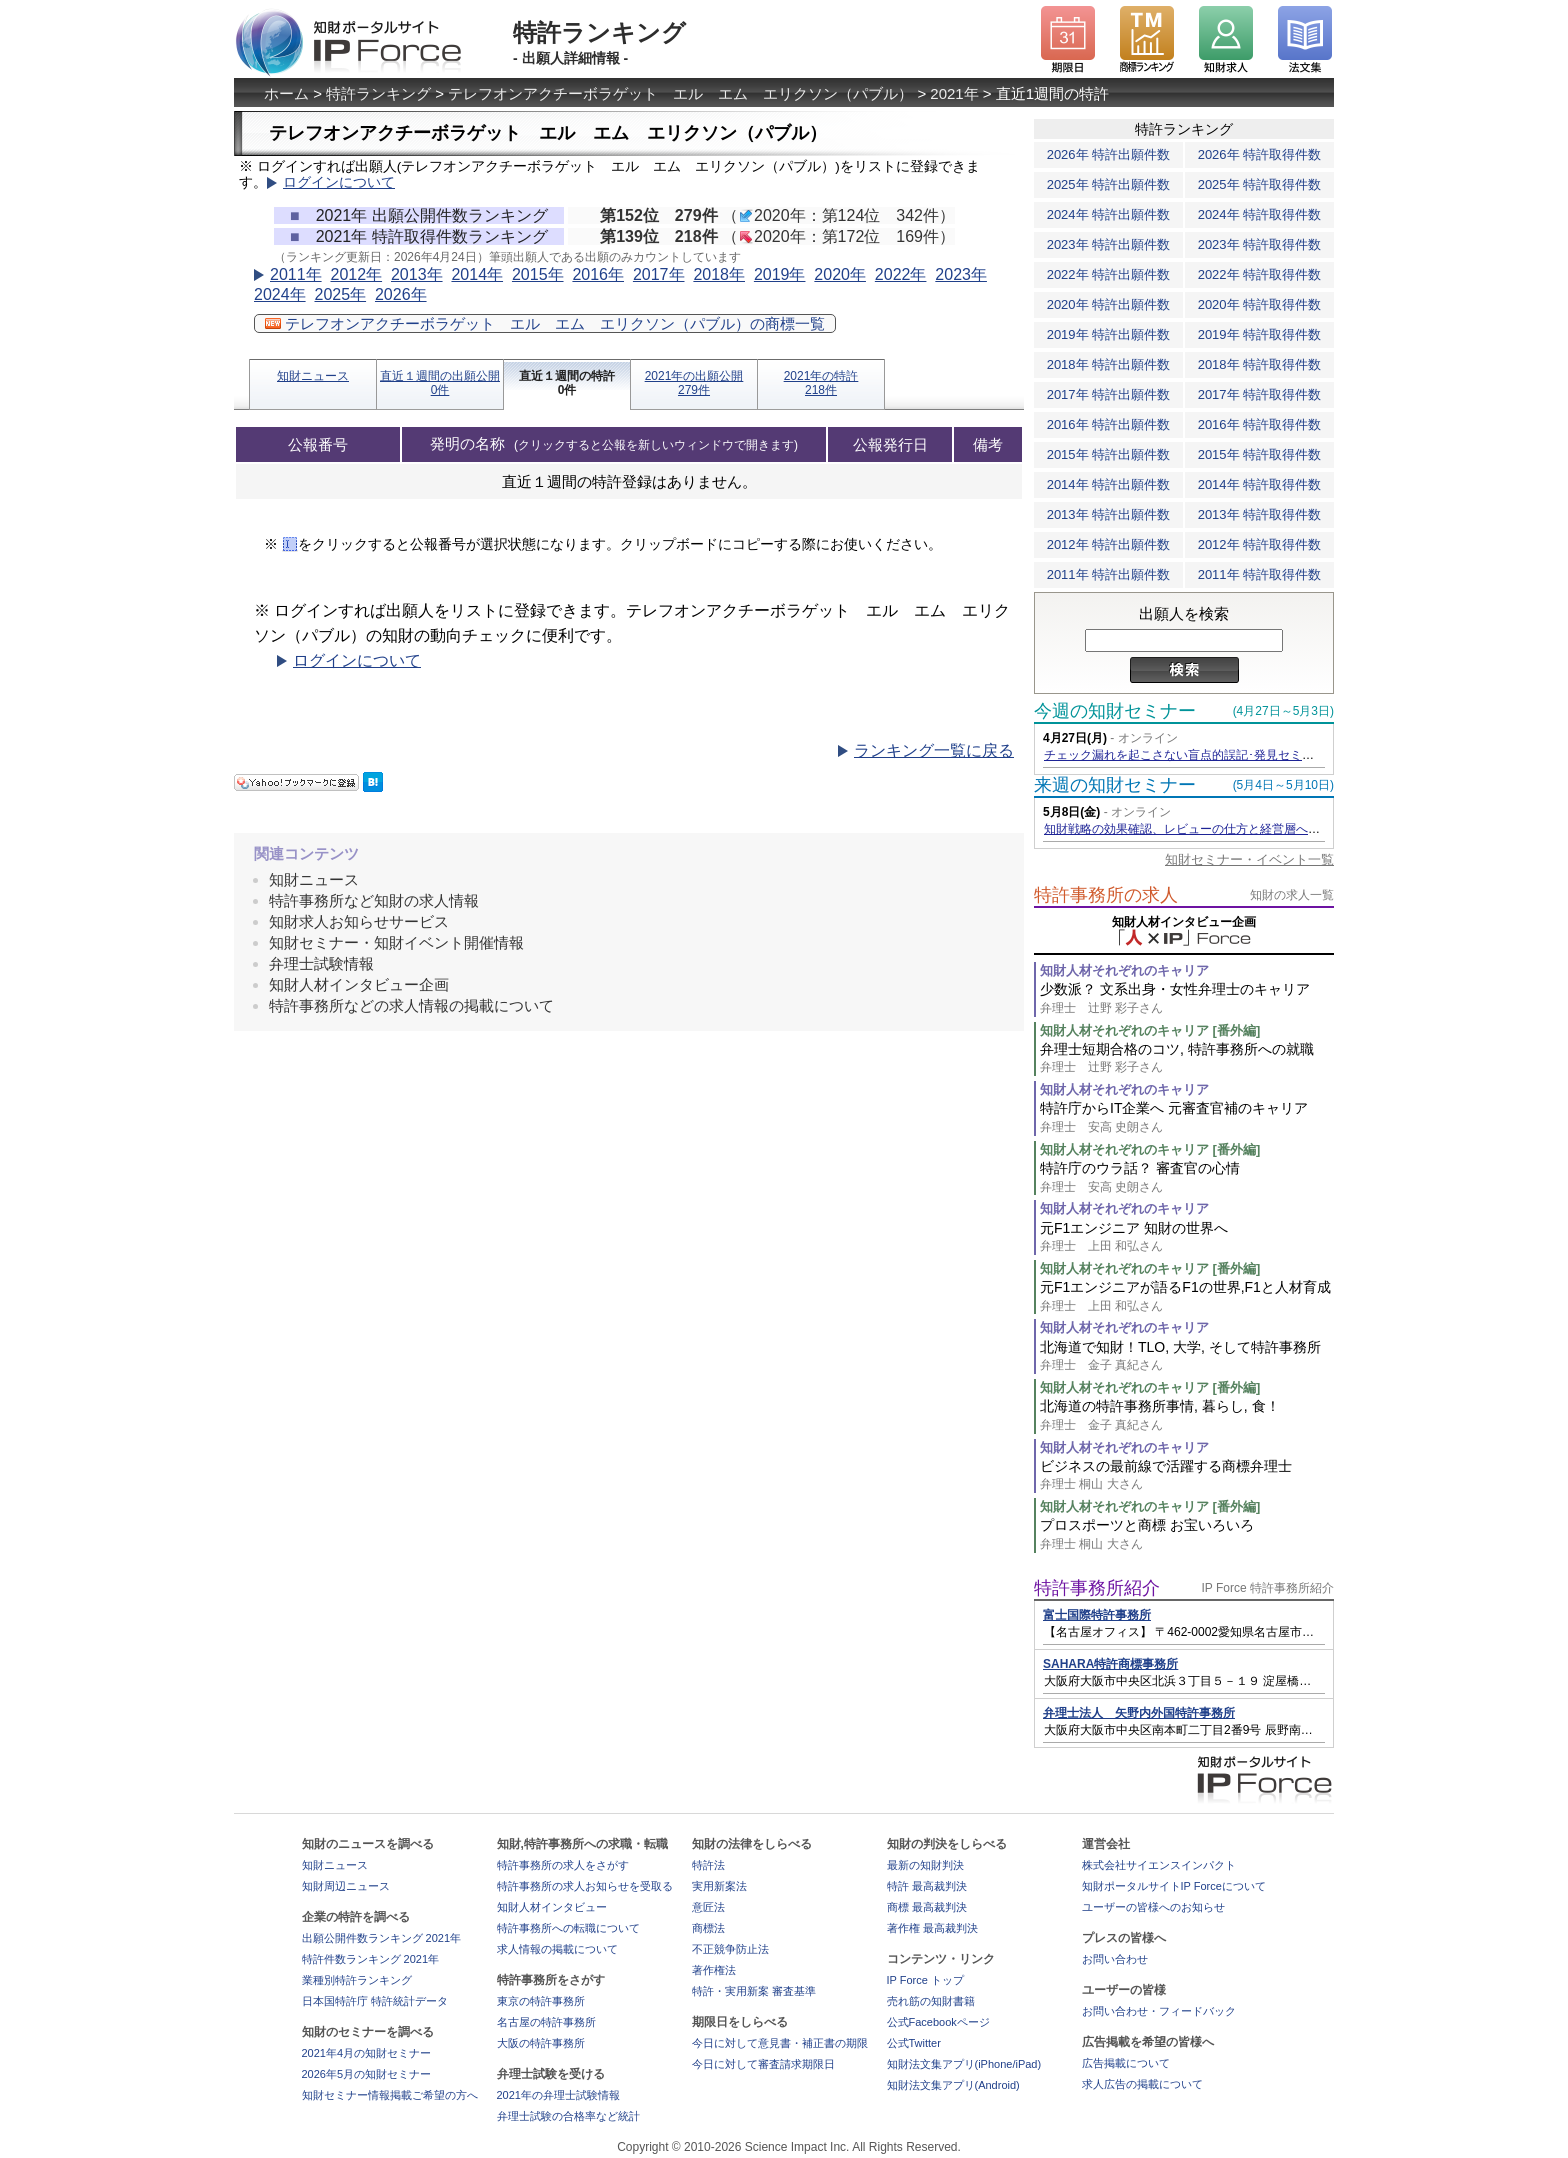 This screenshot has width=1568, height=2158. What do you see at coordinates (1142, 2084) in the screenshot?
I see `求人広告の掲載について` at bounding box center [1142, 2084].